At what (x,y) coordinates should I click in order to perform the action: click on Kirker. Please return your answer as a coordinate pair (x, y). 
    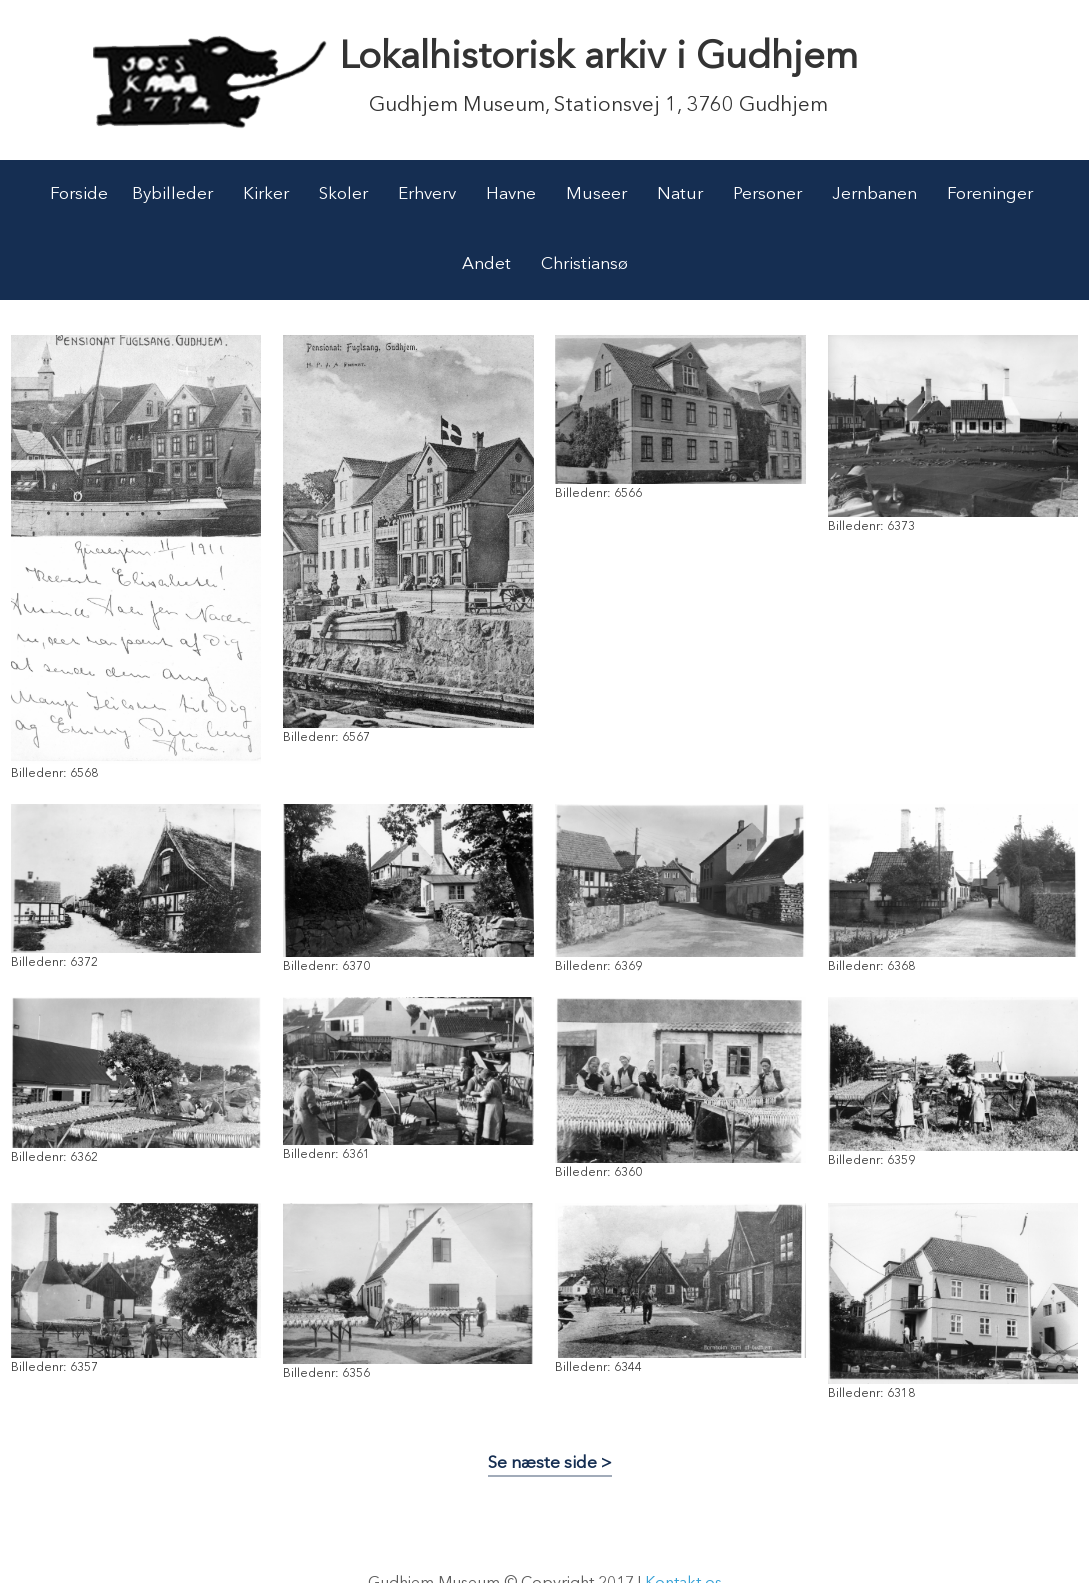
    Looking at the image, I should click on (266, 194).